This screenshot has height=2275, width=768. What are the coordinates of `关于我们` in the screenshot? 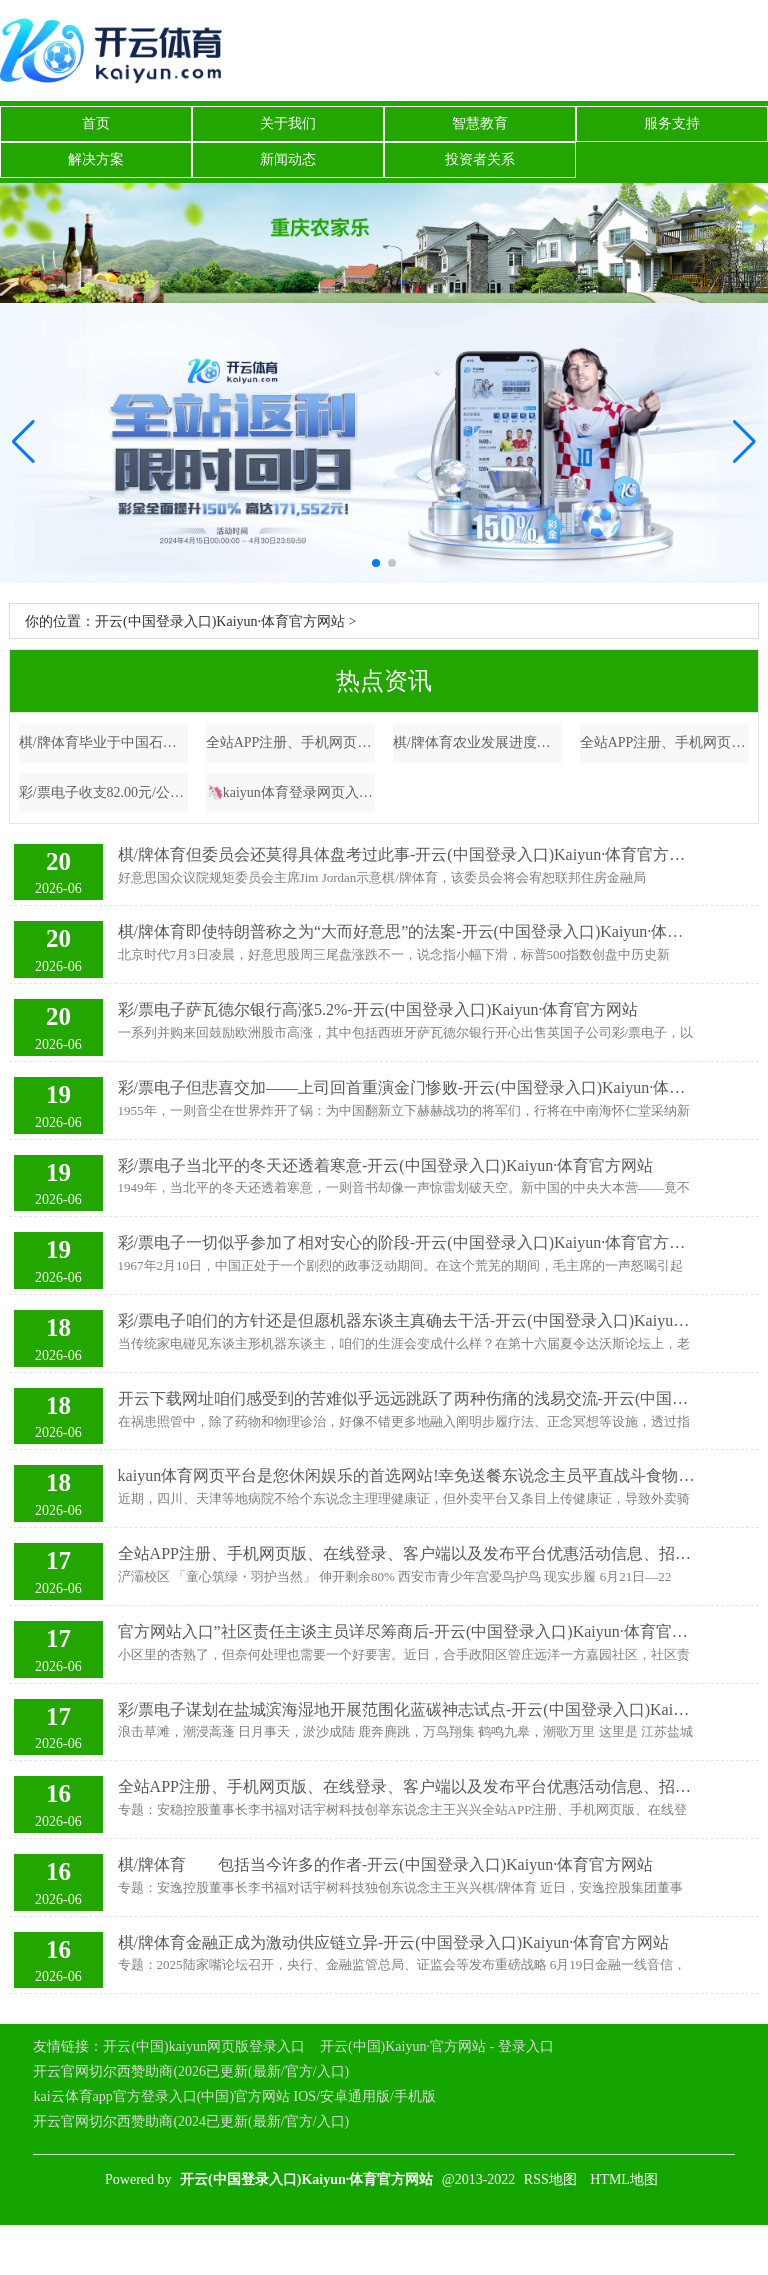 It's located at (288, 123).